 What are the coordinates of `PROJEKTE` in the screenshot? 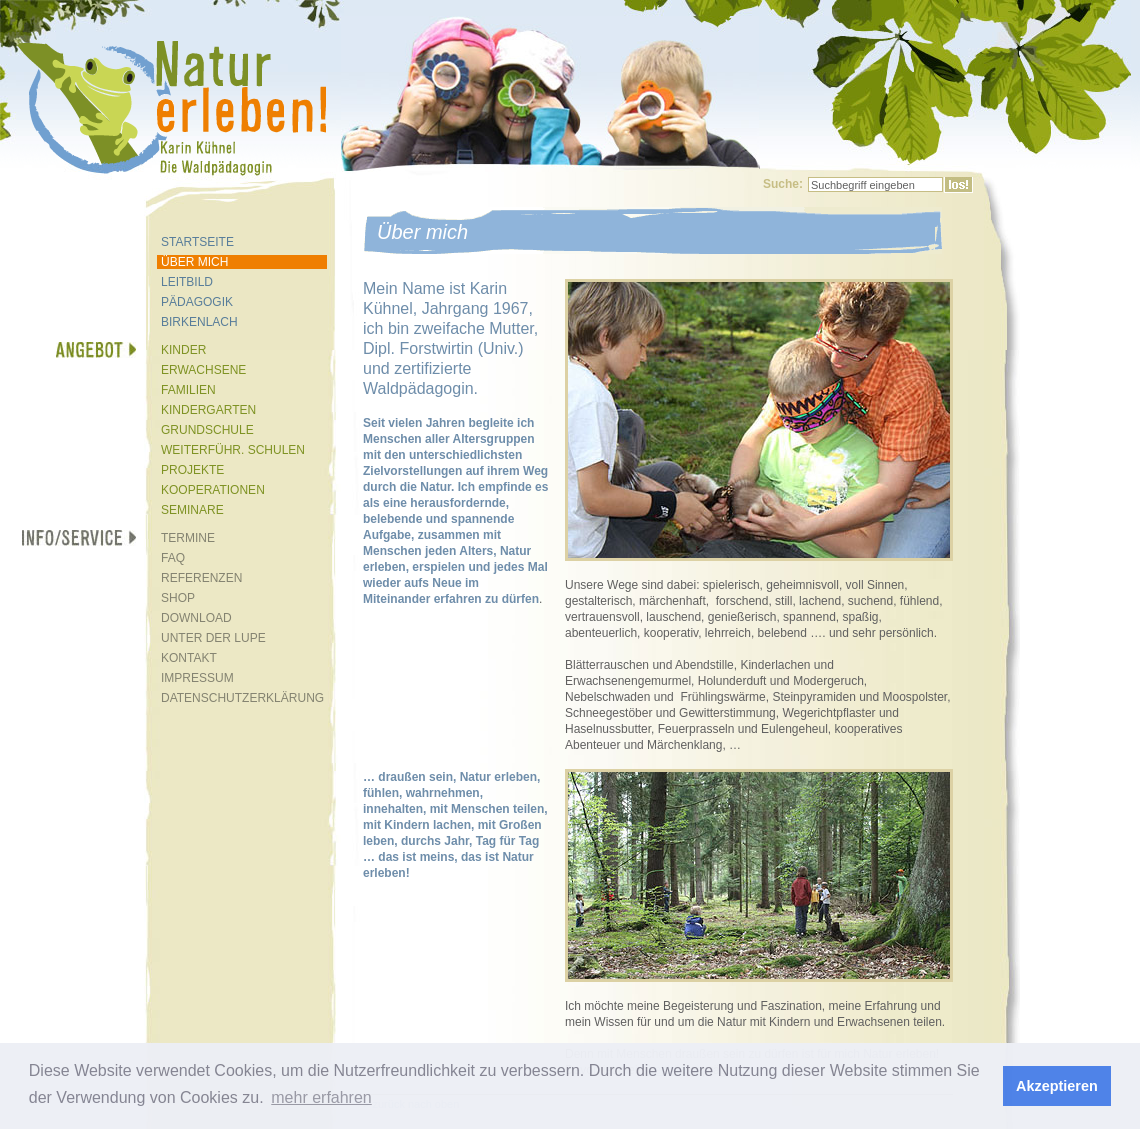 It's located at (192, 470).